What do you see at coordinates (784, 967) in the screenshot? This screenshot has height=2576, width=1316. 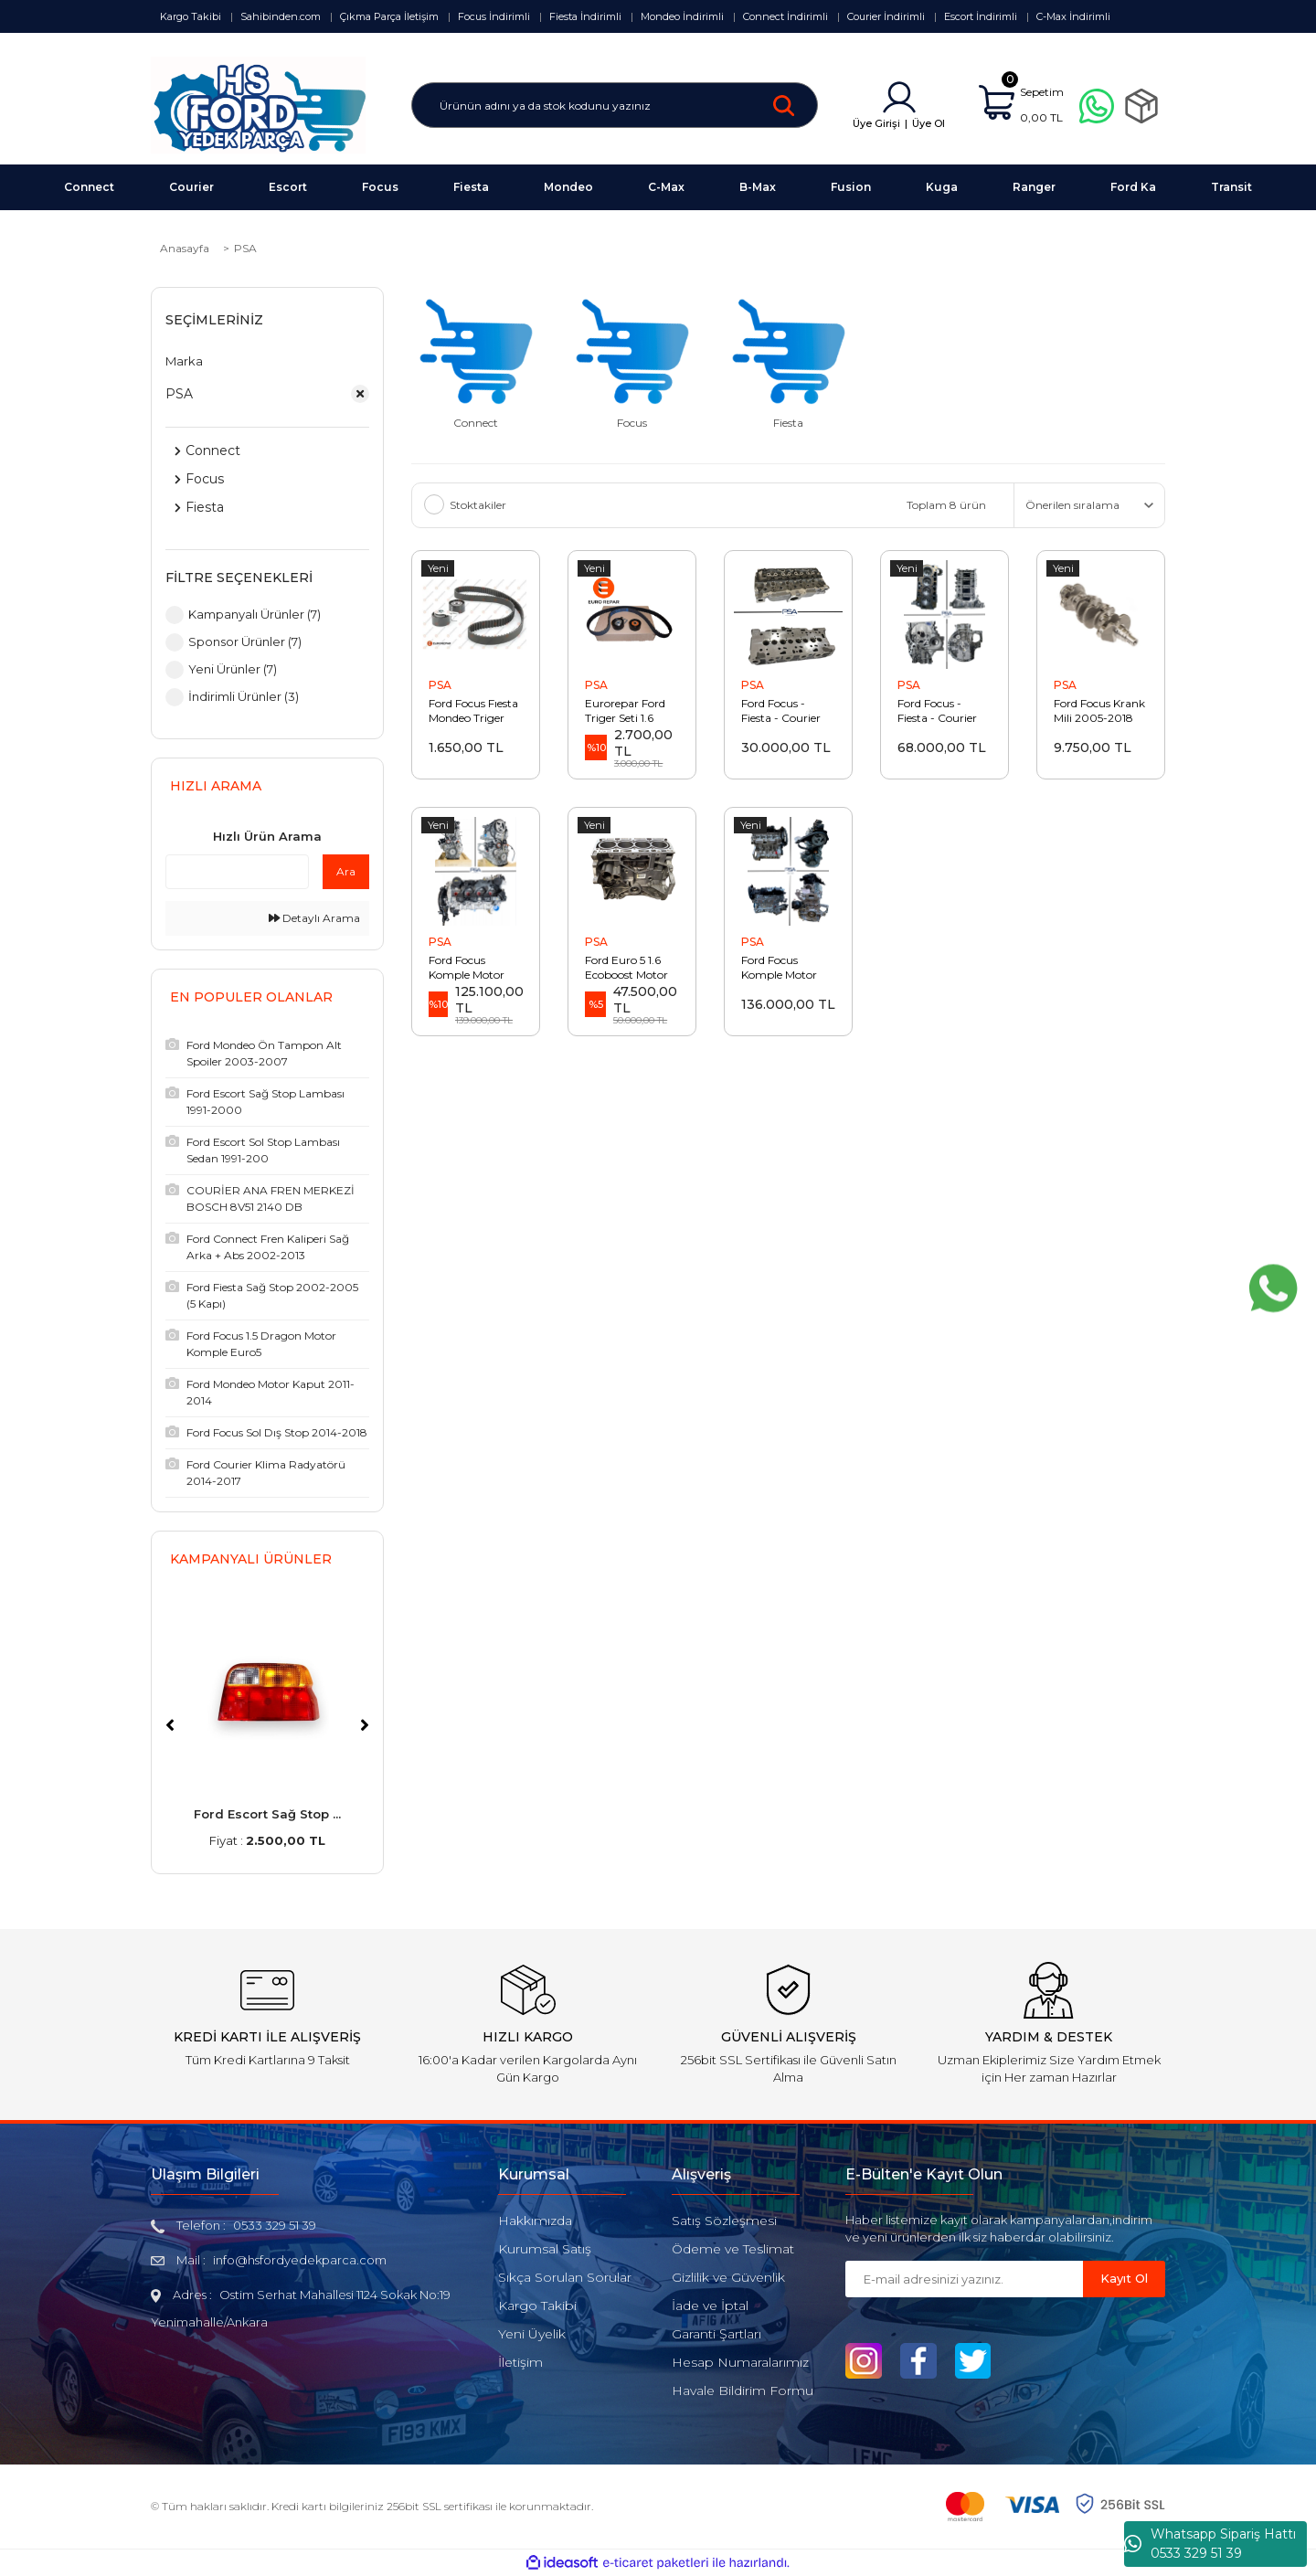 I see `Ford Focus Komple Motor 2011-2018 Euro5 PSA (Orijinal)` at bounding box center [784, 967].